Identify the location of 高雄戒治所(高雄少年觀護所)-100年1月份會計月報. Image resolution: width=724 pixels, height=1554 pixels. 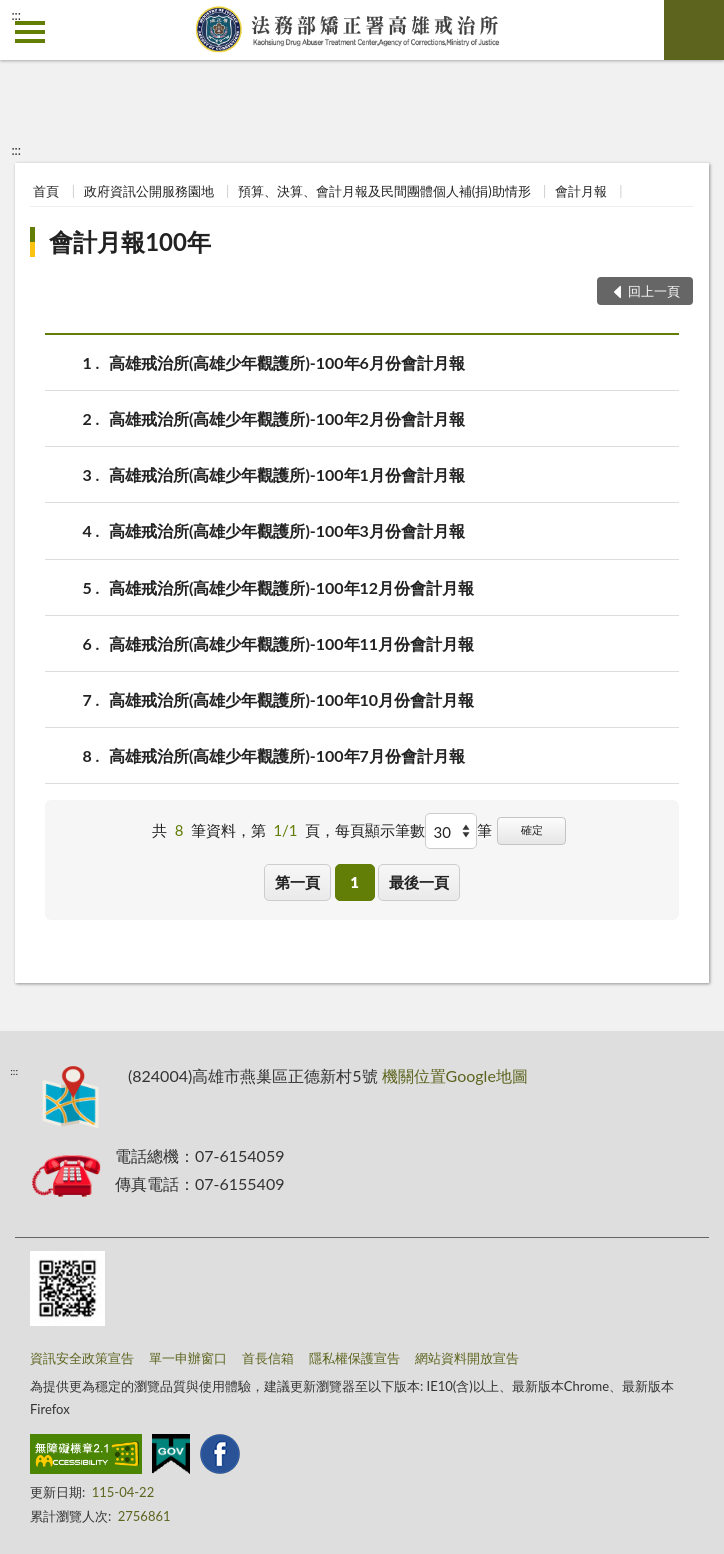
(287, 474).